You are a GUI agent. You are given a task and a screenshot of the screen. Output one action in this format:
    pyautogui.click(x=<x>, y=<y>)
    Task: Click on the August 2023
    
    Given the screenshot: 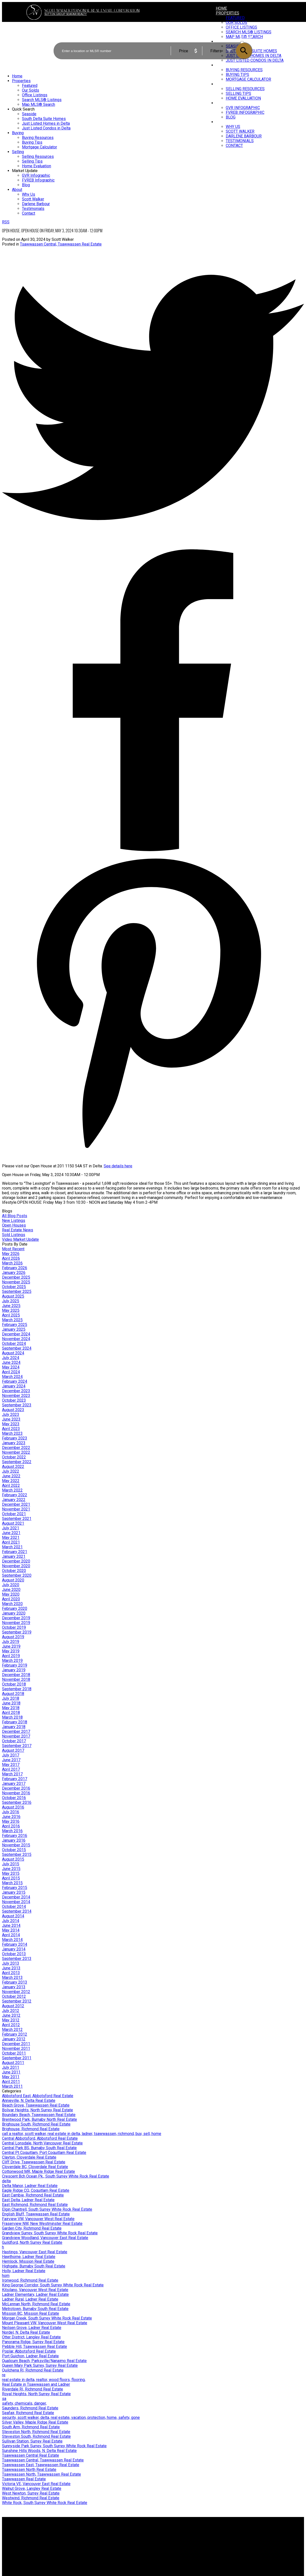 What is the action you would take?
    pyautogui.click(x=13, y=1409)
    